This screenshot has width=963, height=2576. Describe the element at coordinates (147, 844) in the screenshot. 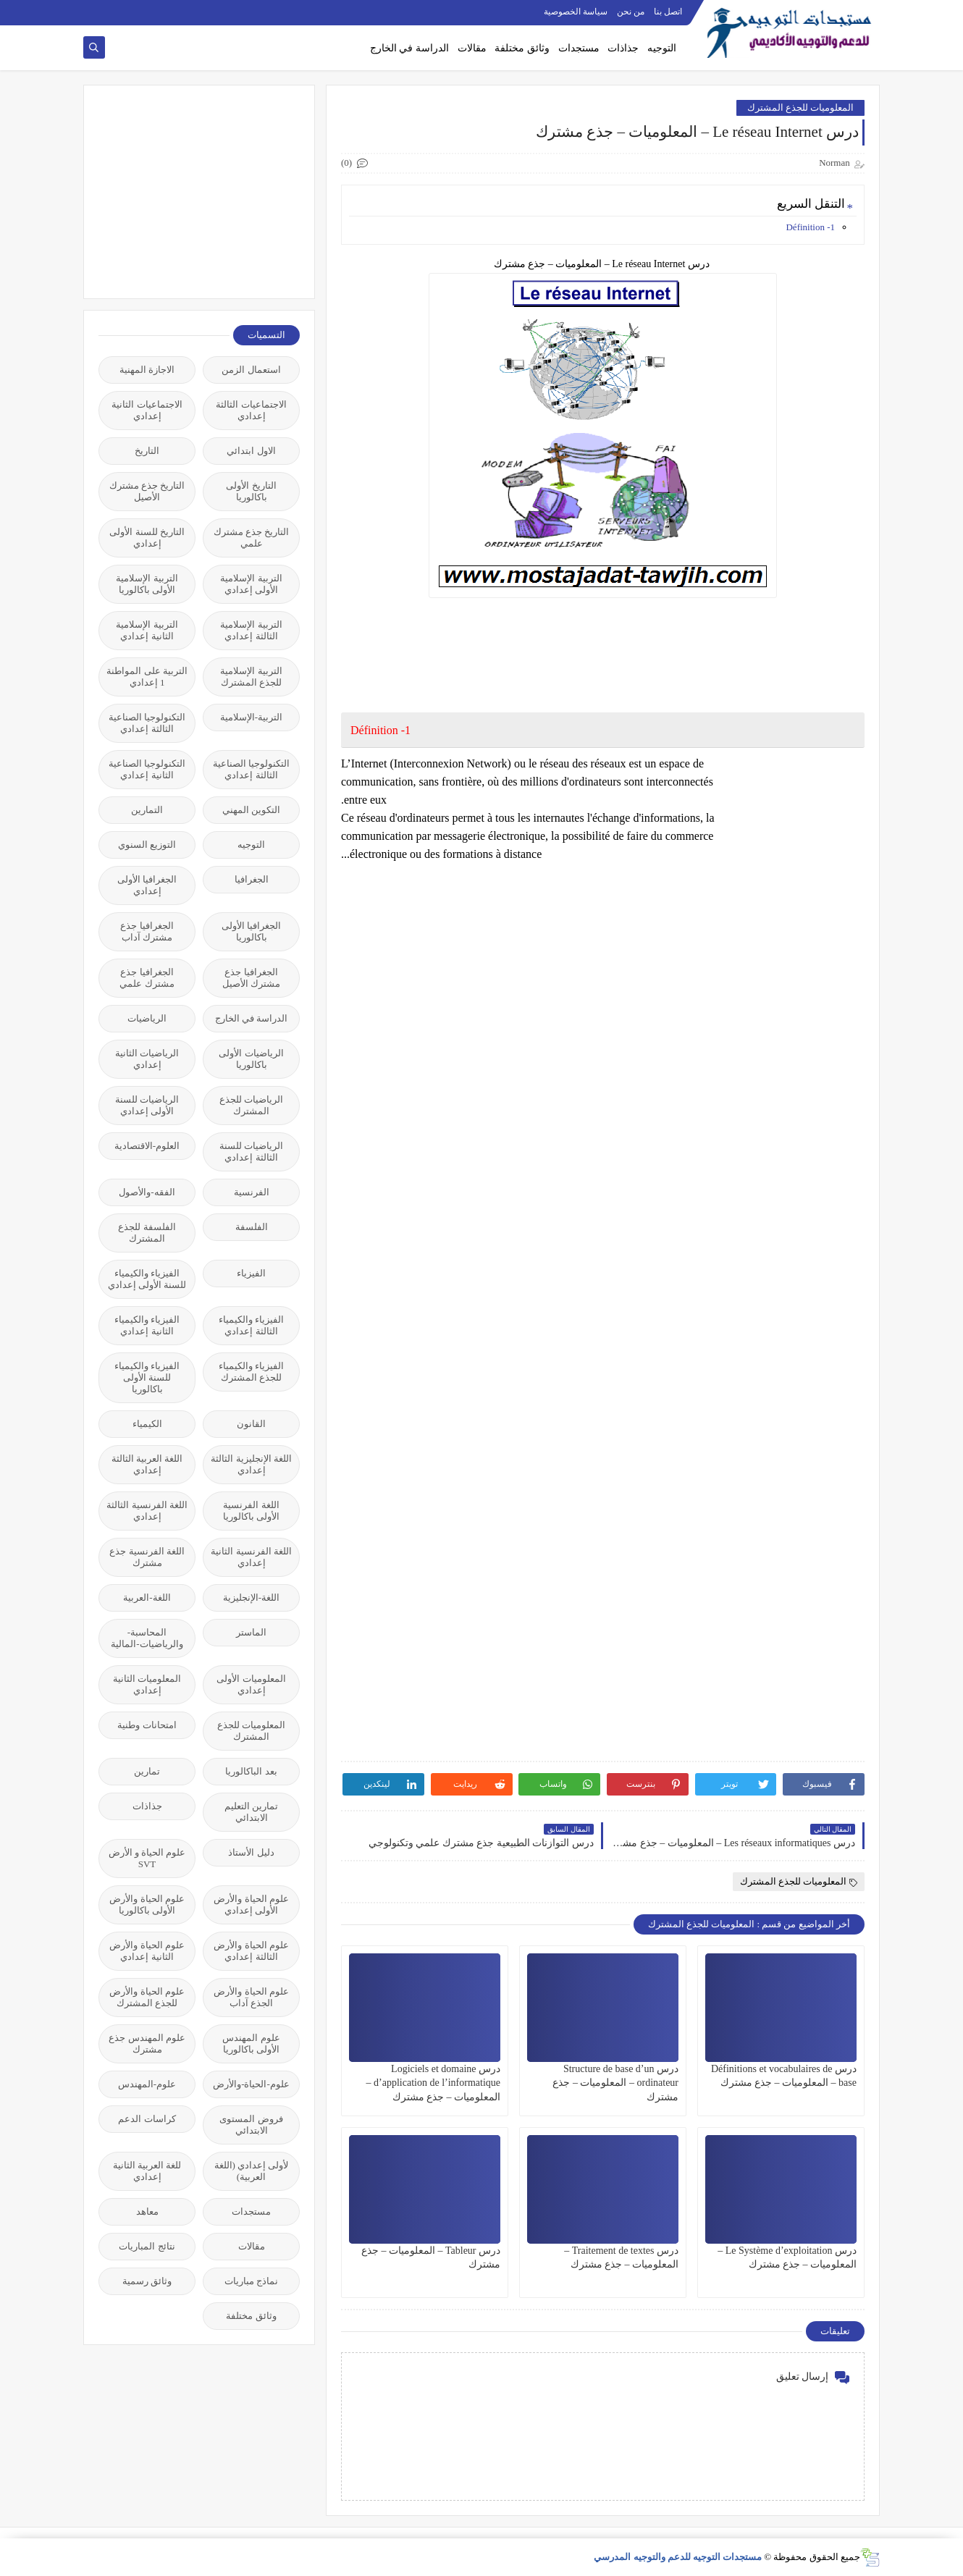

I see `التوزيع السنوي` at that location.